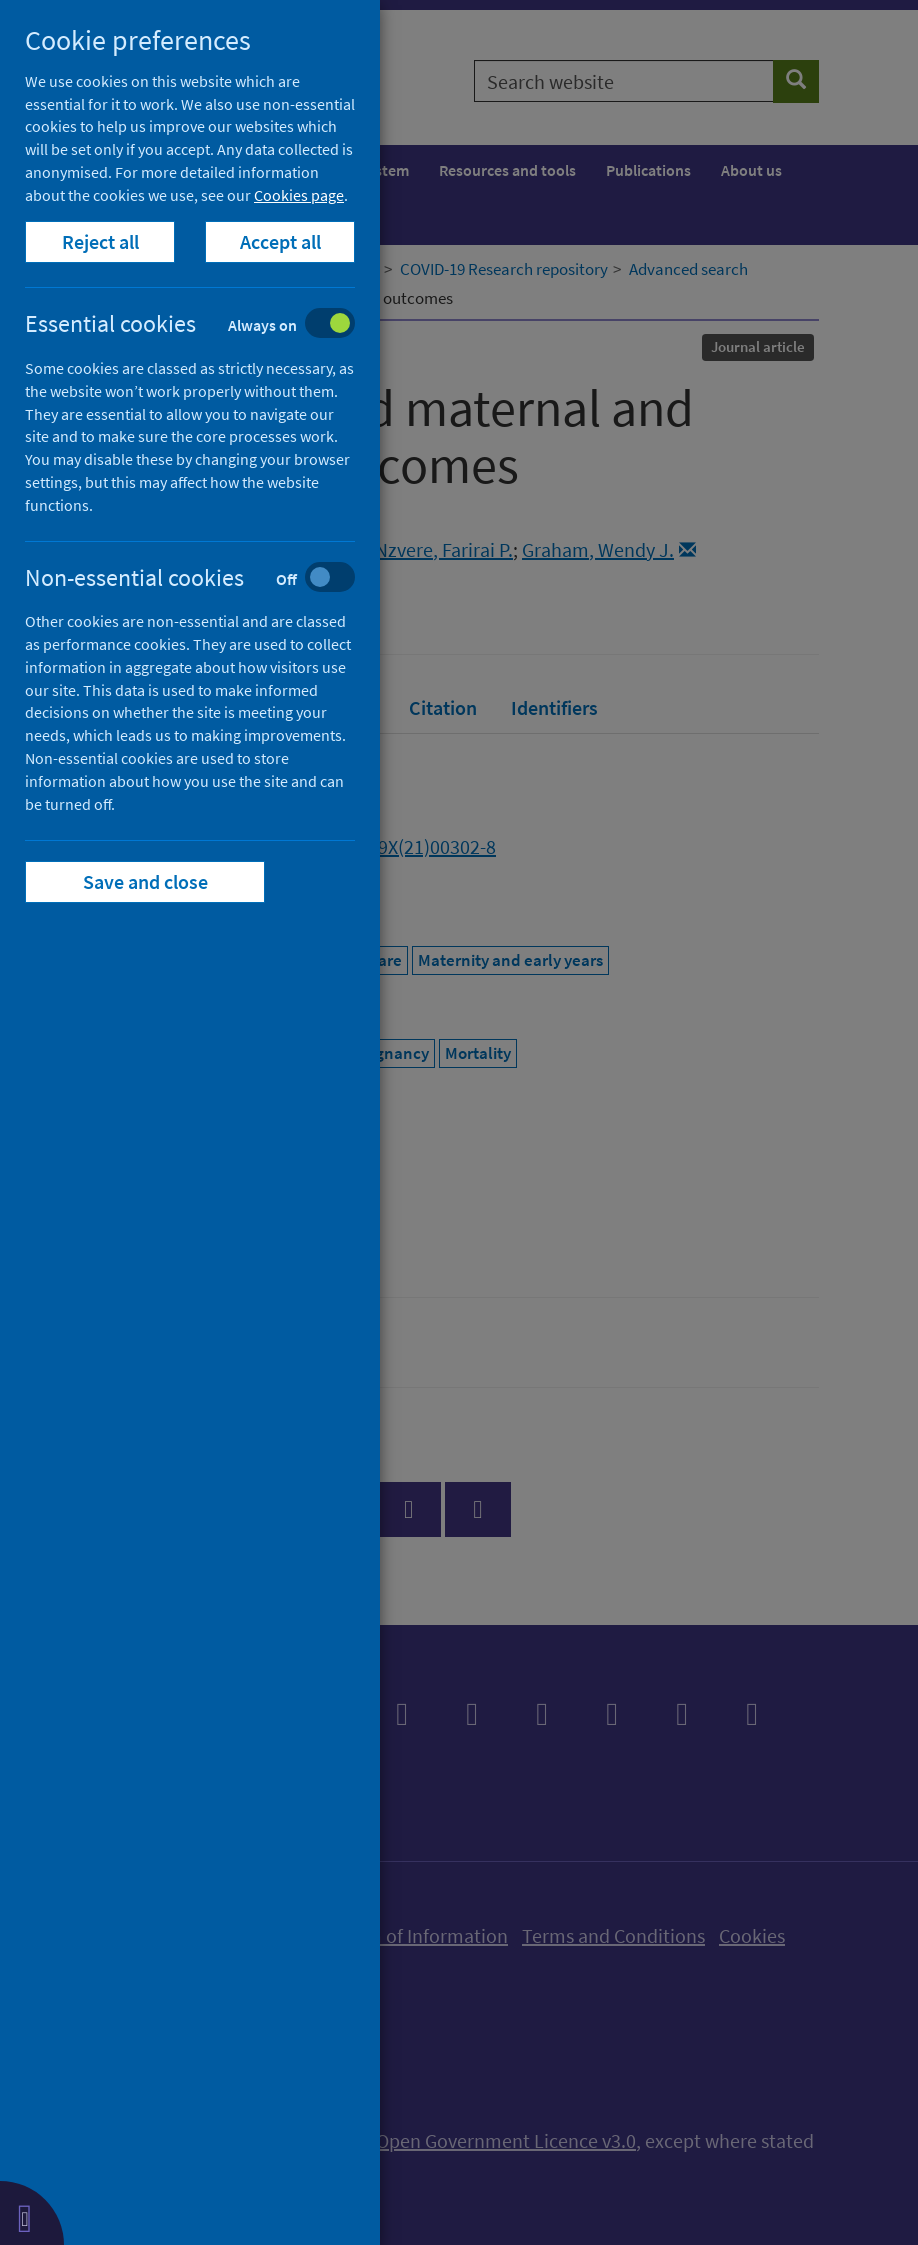 The width and height of the screenshot is (918, 2245). I want to click on Reject all, so click(100, 241).